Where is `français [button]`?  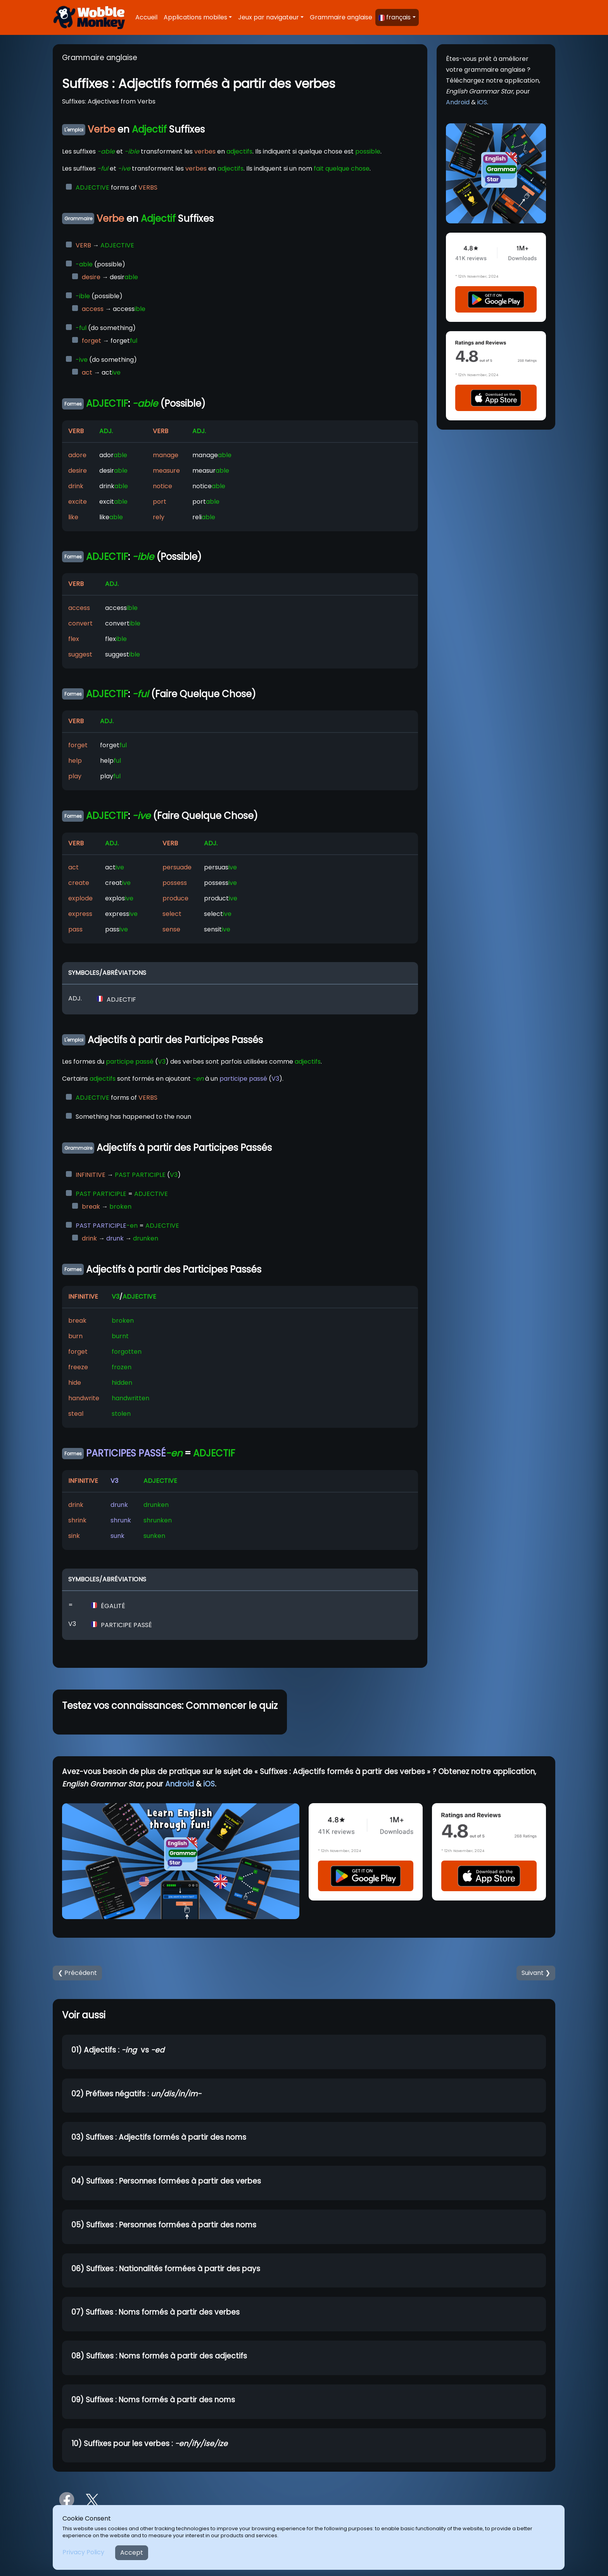
français [button] is located at coordinates (394, 17).